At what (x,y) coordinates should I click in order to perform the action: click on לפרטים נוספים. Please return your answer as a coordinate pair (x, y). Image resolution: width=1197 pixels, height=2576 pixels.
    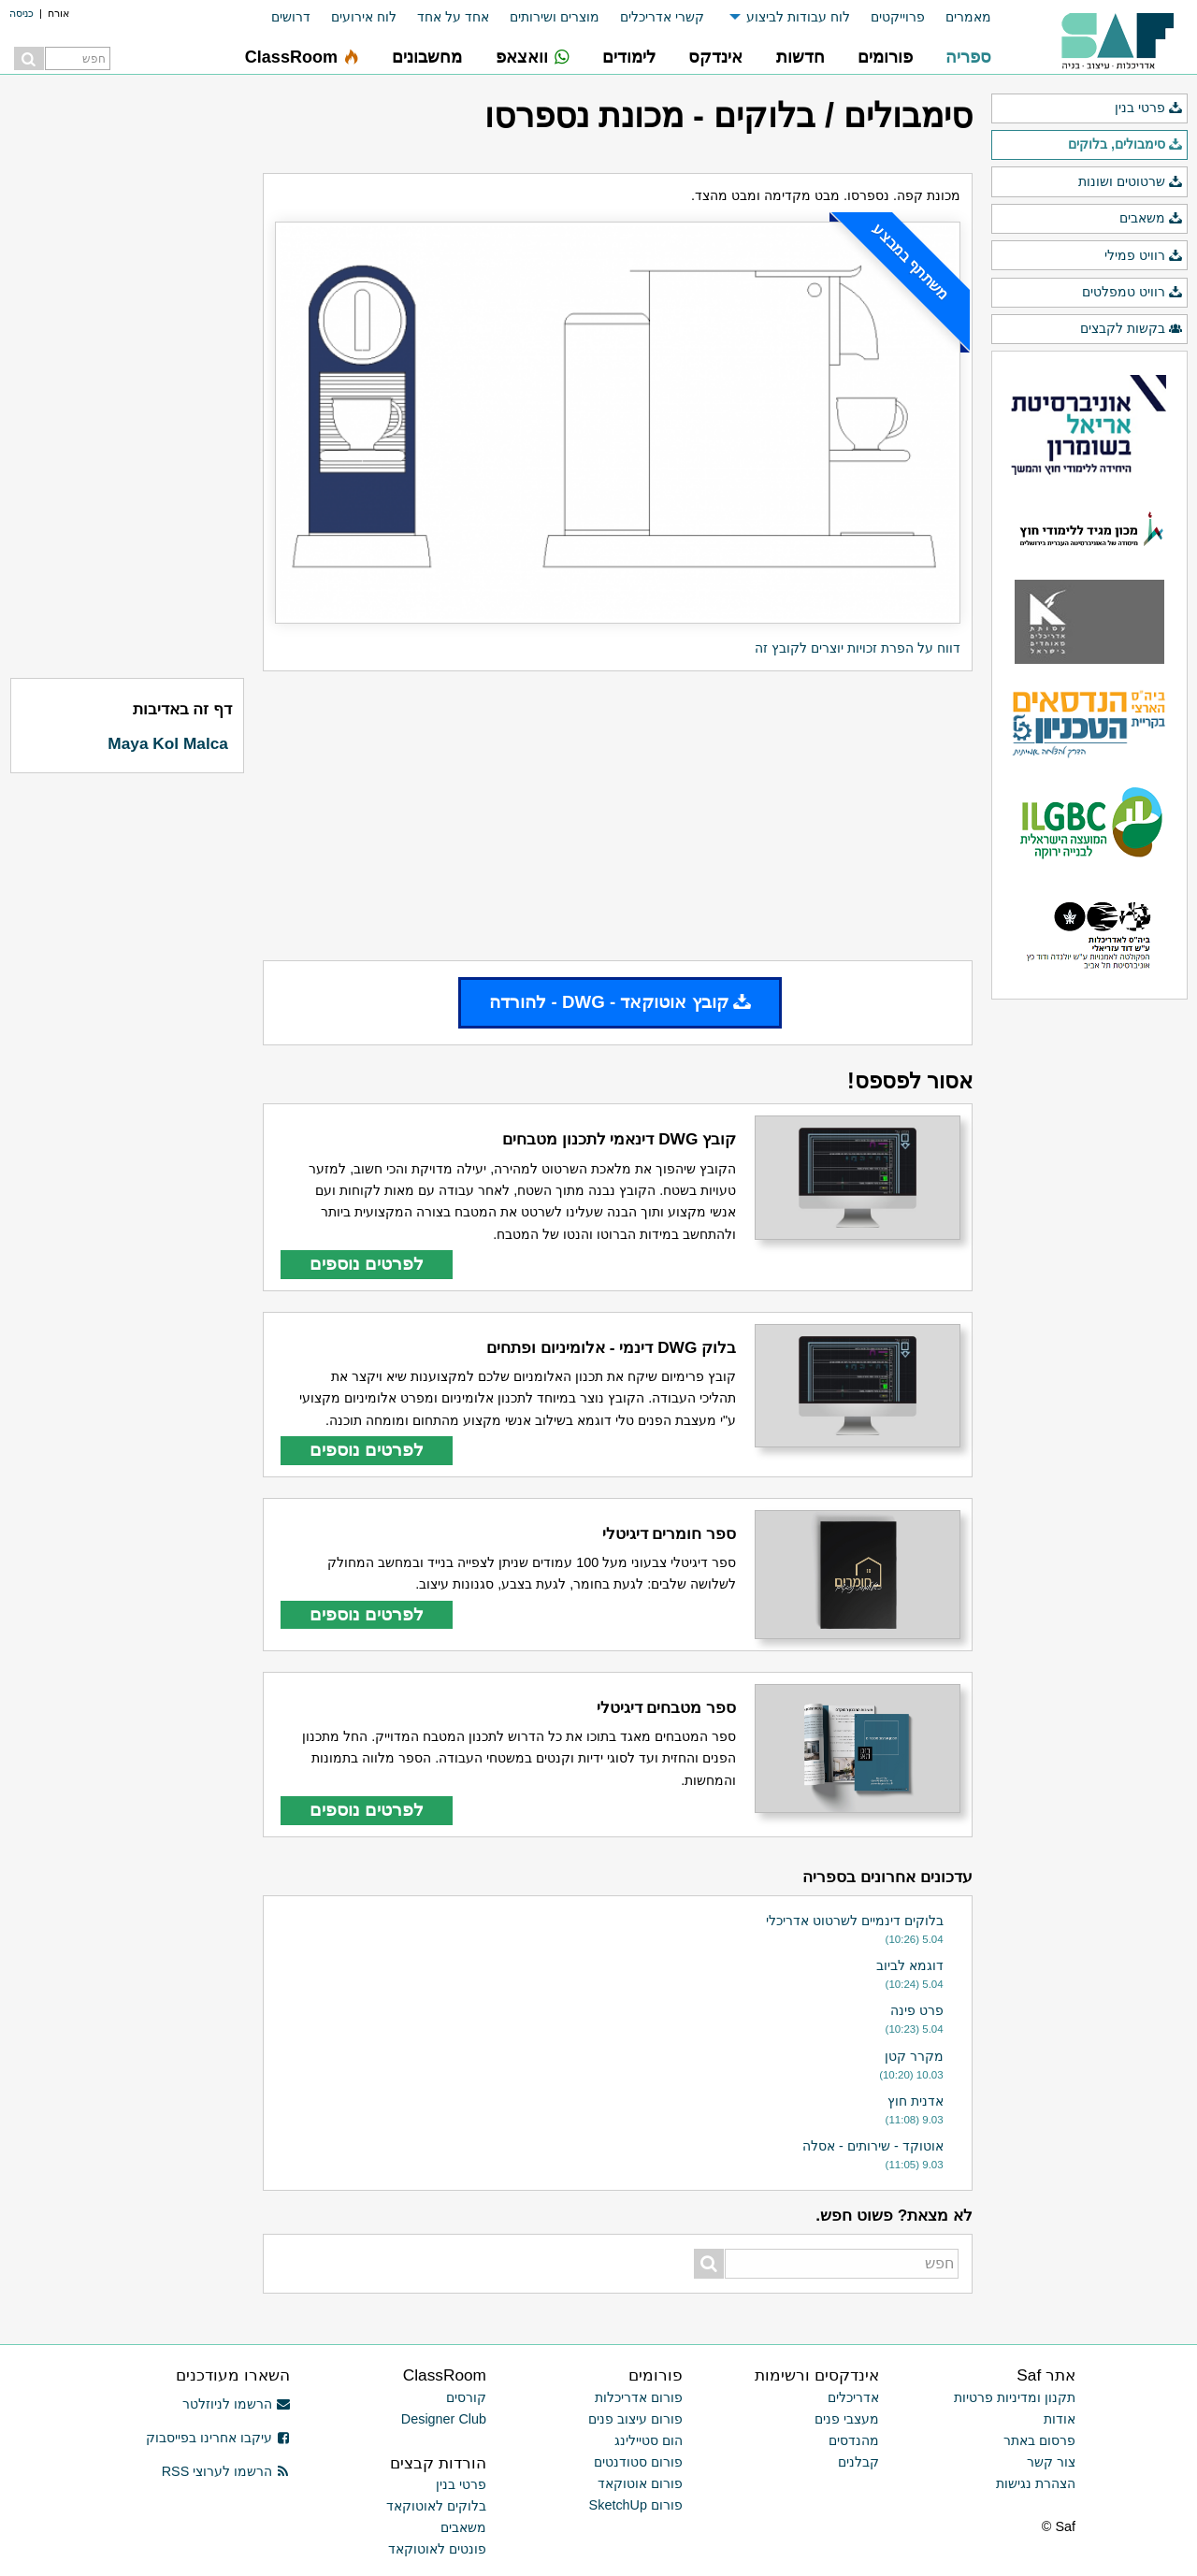
    Looking at the image, I should click on (367, 1264).